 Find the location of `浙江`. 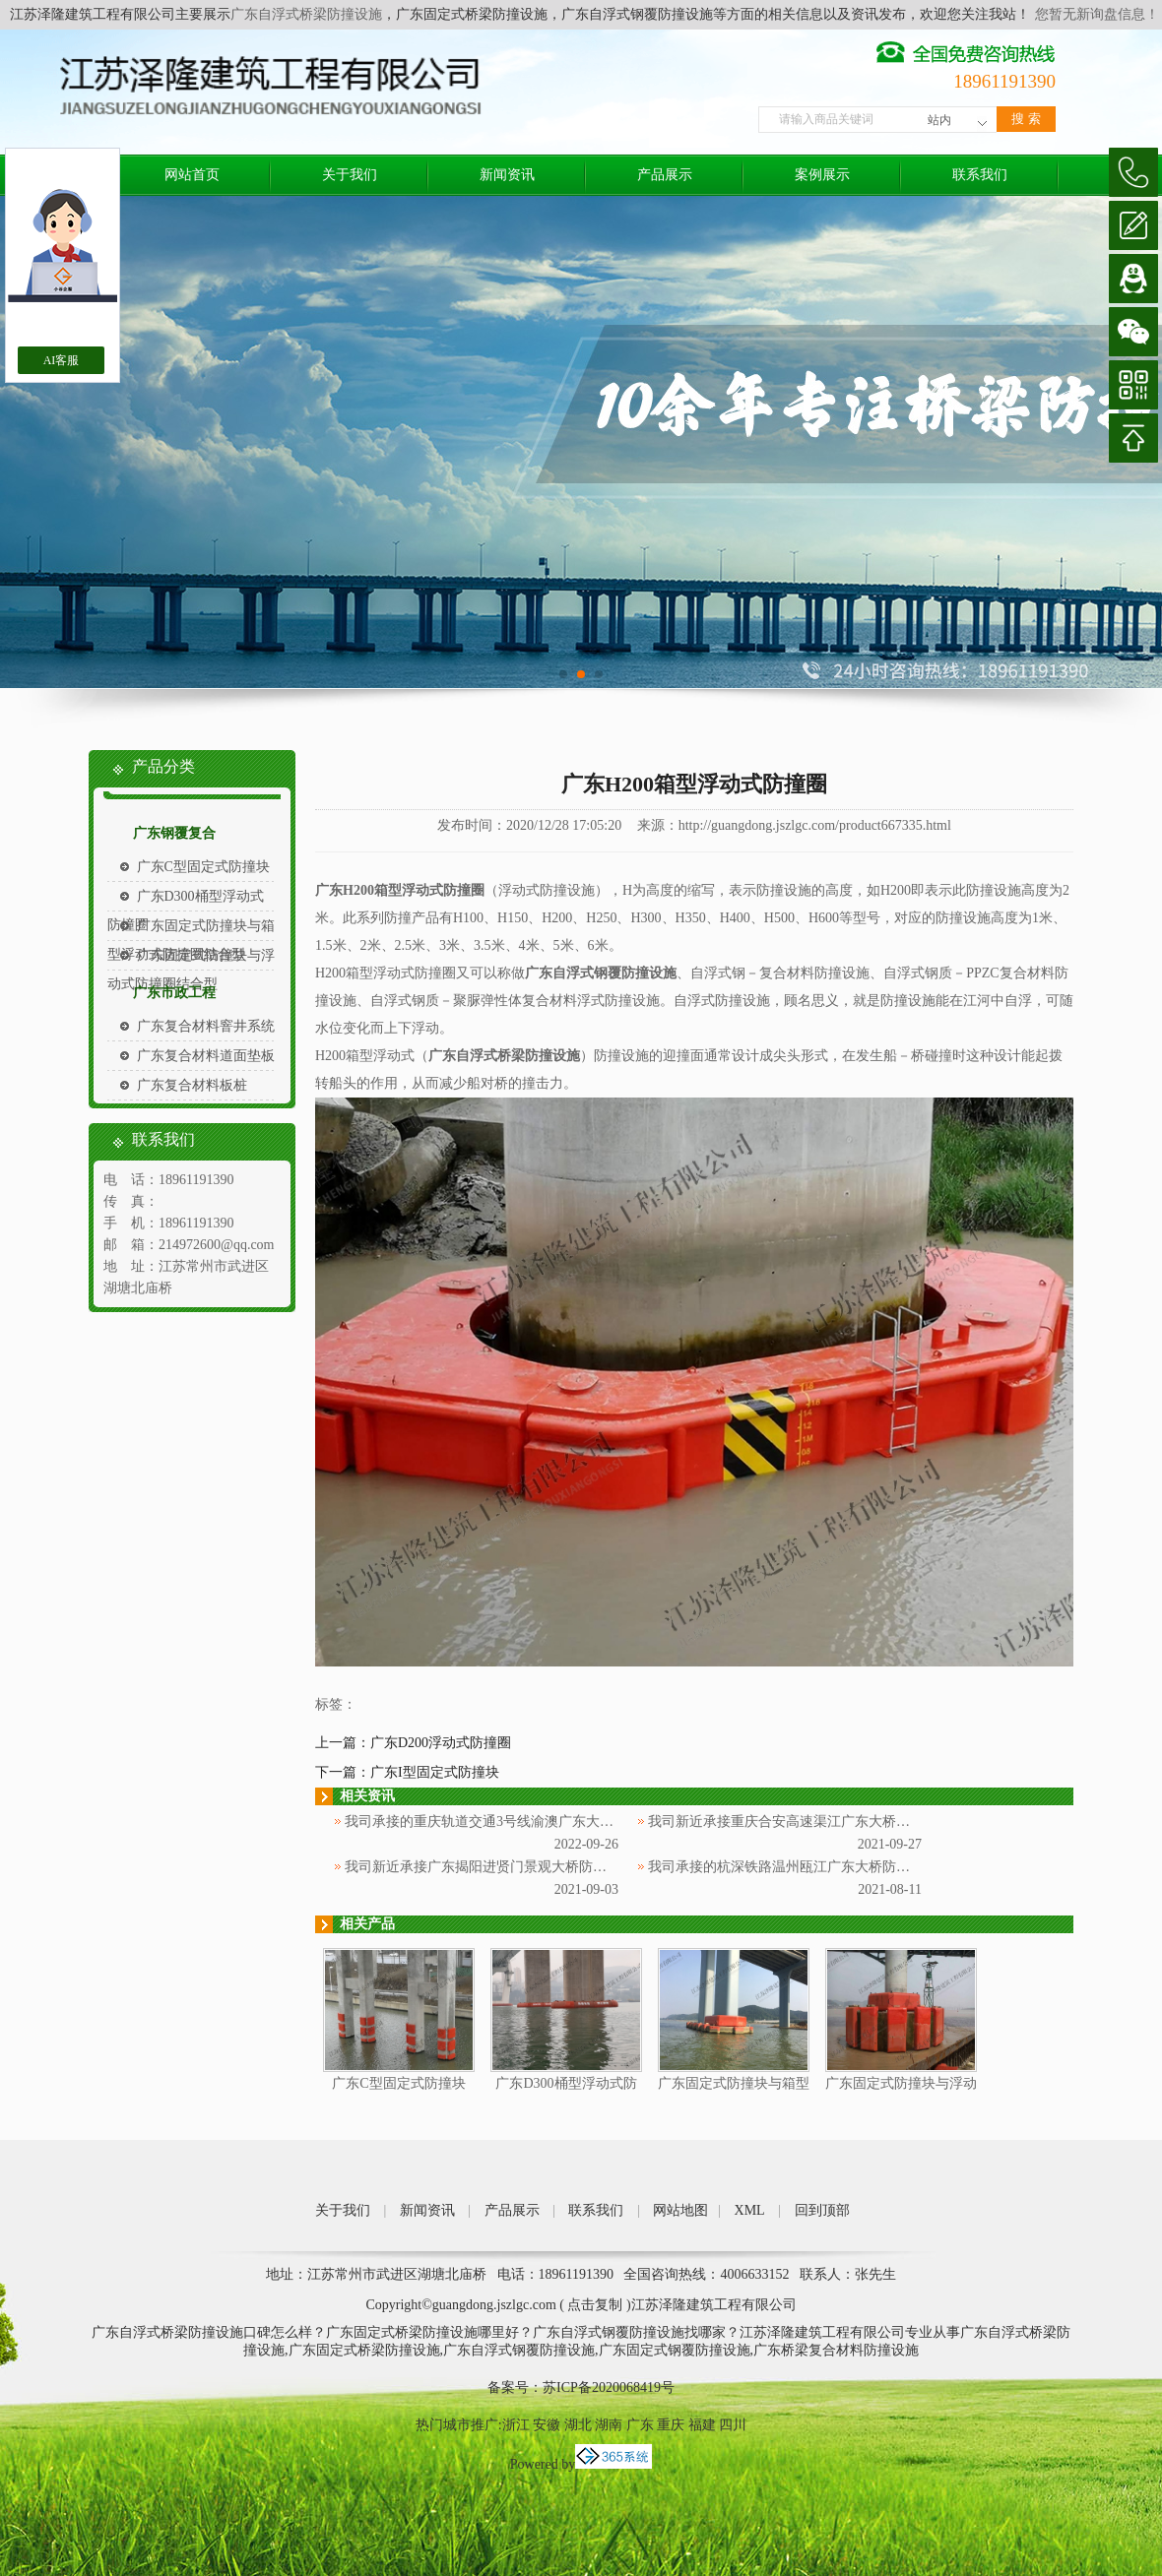

浙江 is located at coordinates (516, 2425).